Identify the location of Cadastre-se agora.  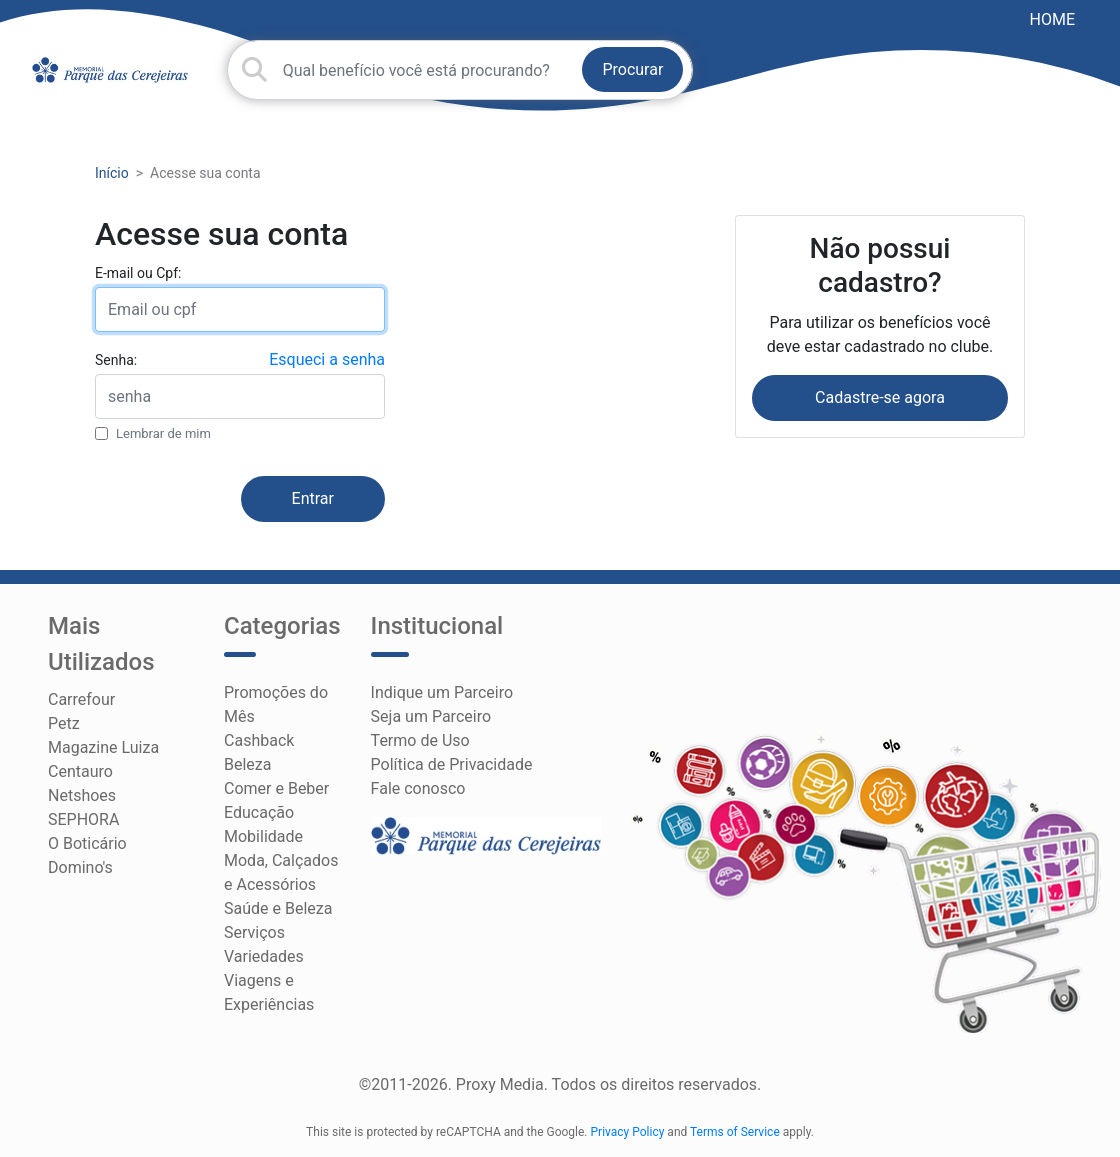
(880, 397).